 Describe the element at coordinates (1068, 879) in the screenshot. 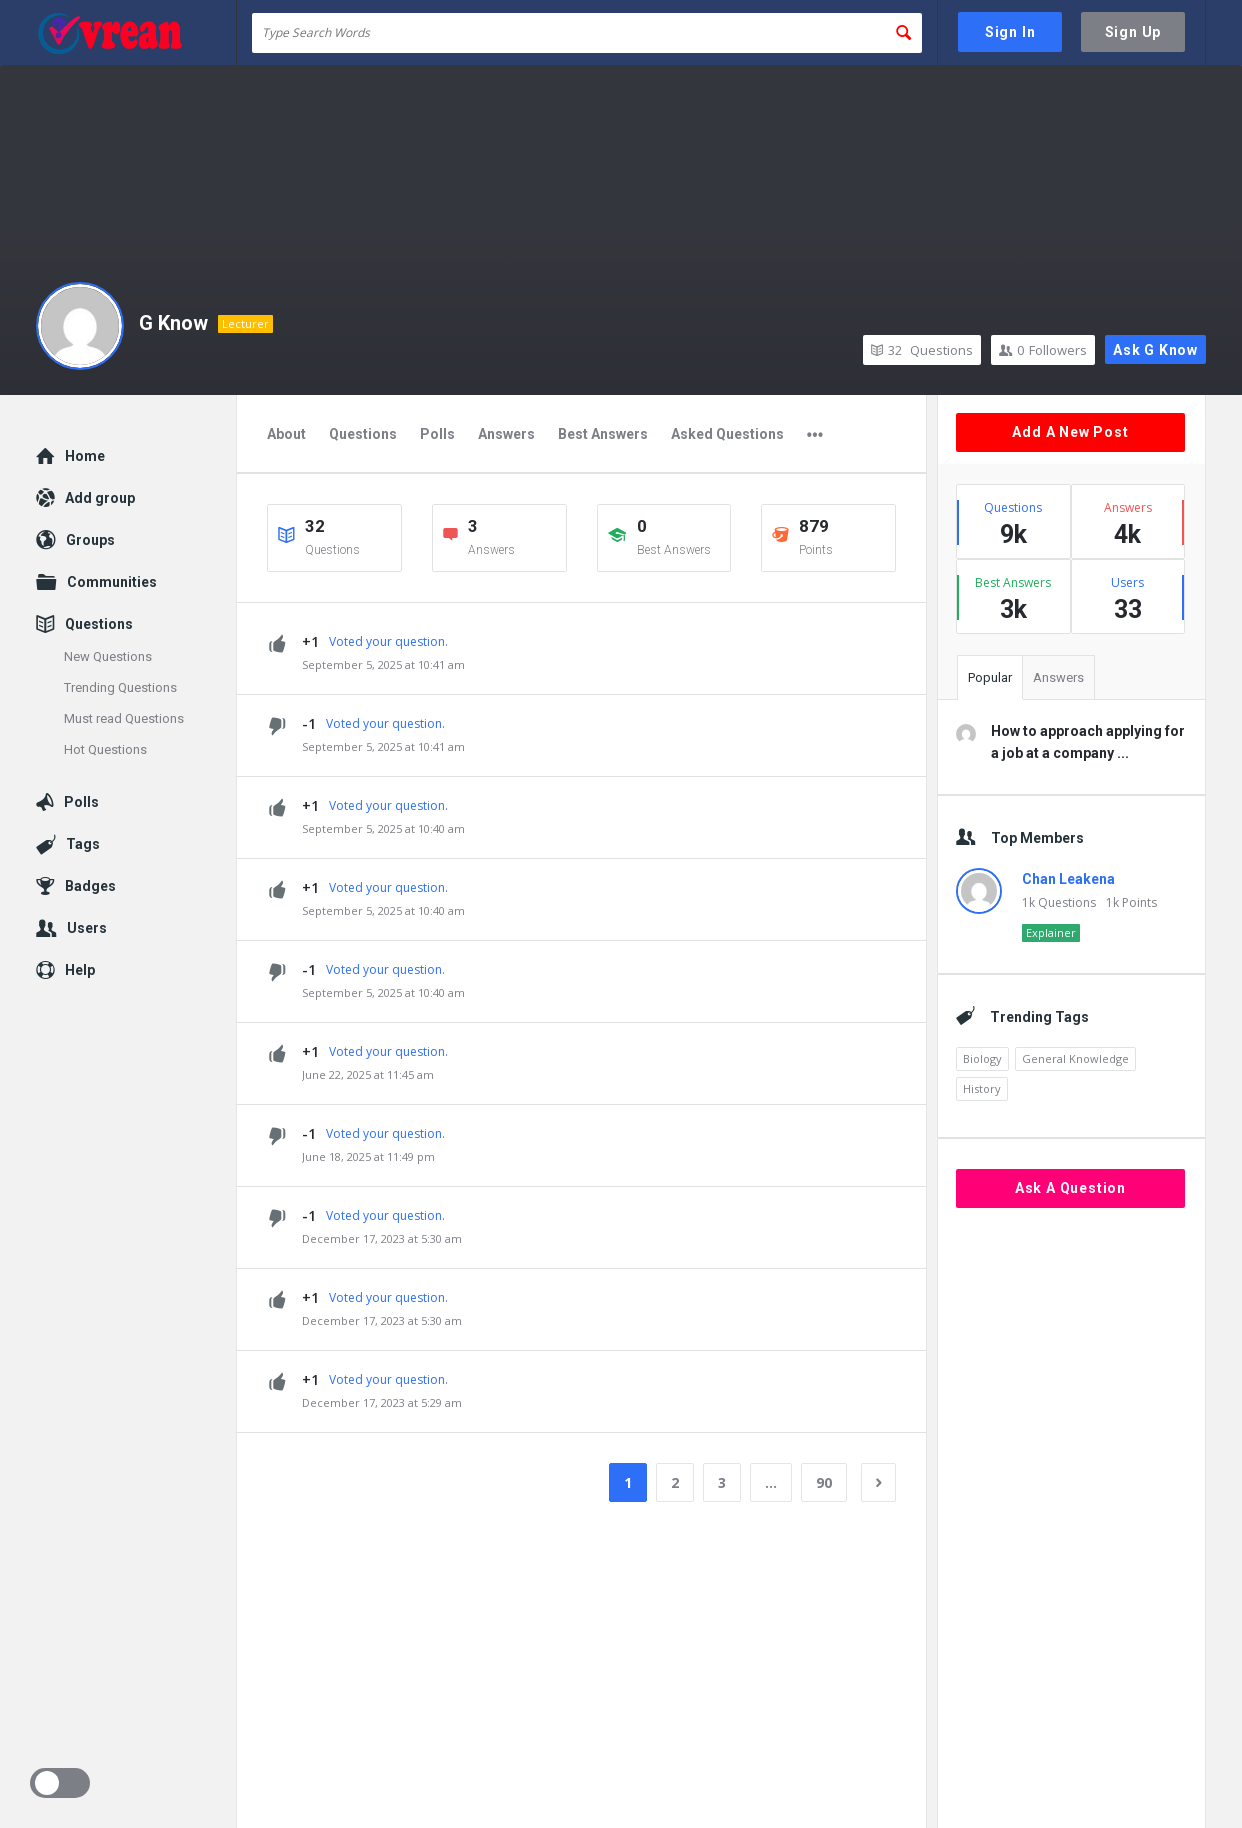

I see `Chan Leakena` at that location.